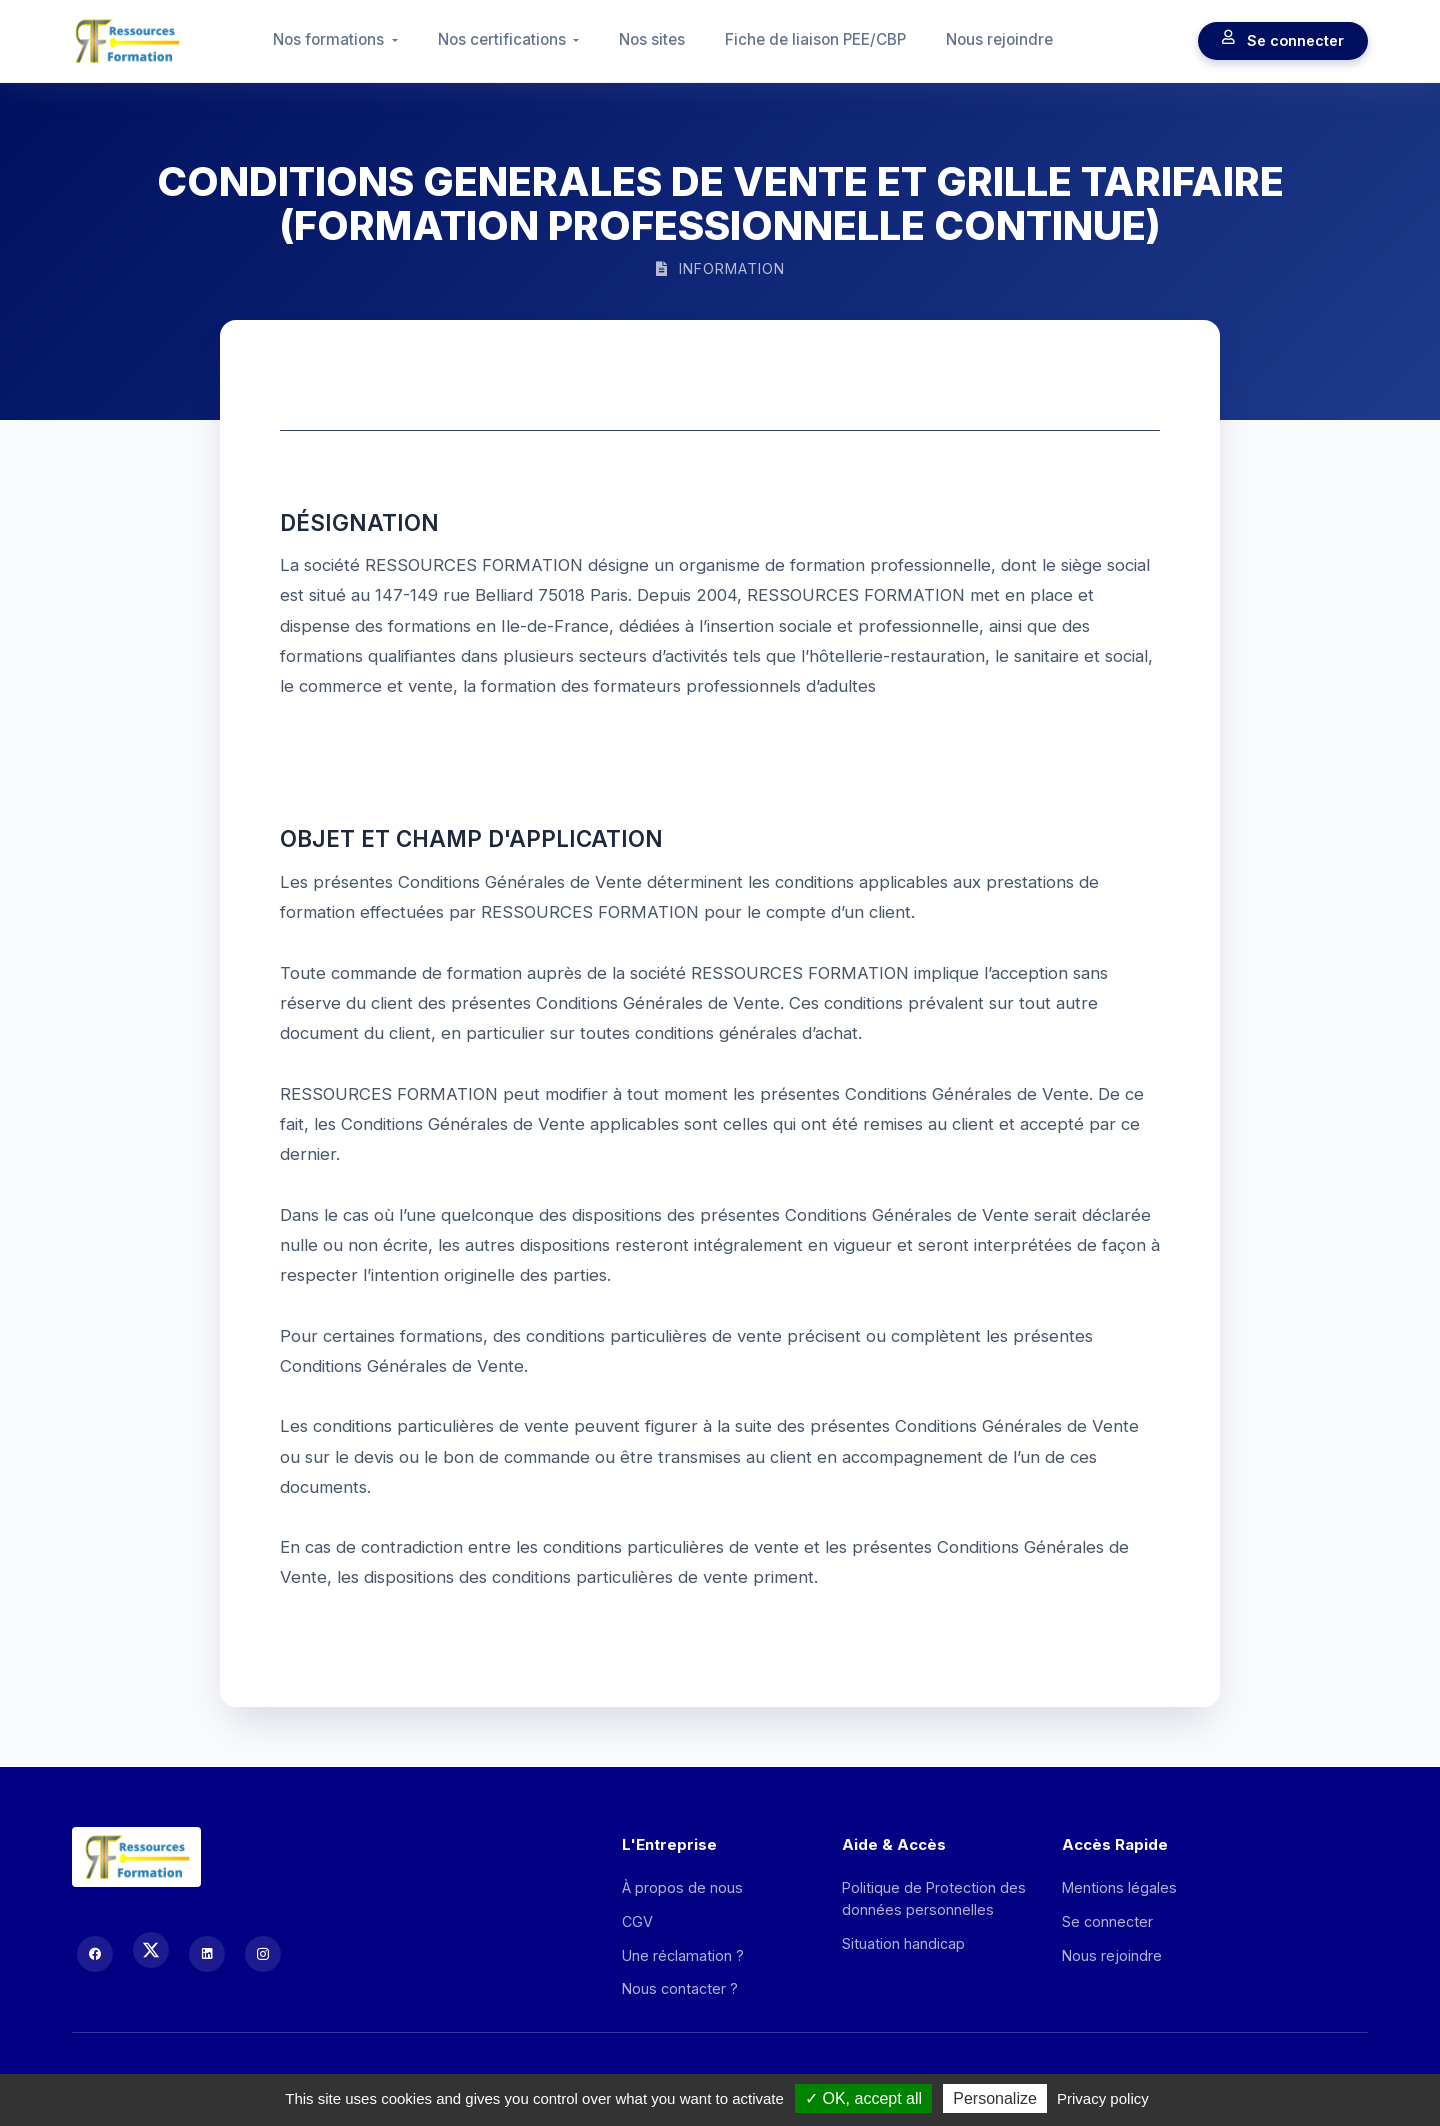  I want to click on Situation handicap, so click(903, 1943).